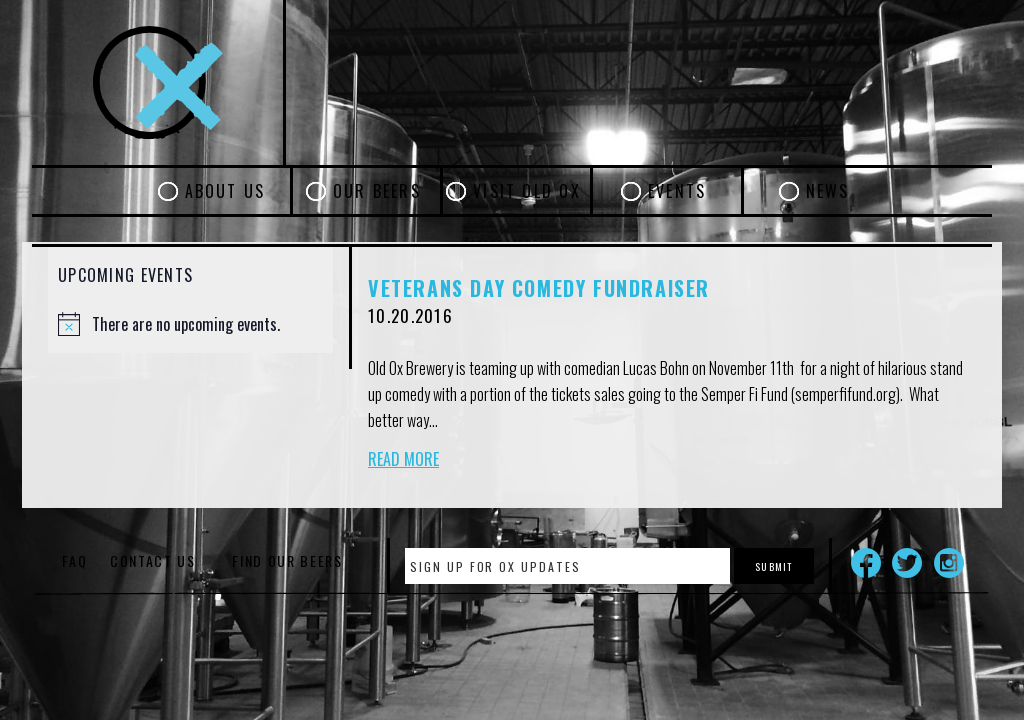 Image resolution: width=1024 pixels, height=720 pixels. What do you see at coordinates (949, 563) in the screenshot?
I see `Instagram` at bounding box center [949, 563].